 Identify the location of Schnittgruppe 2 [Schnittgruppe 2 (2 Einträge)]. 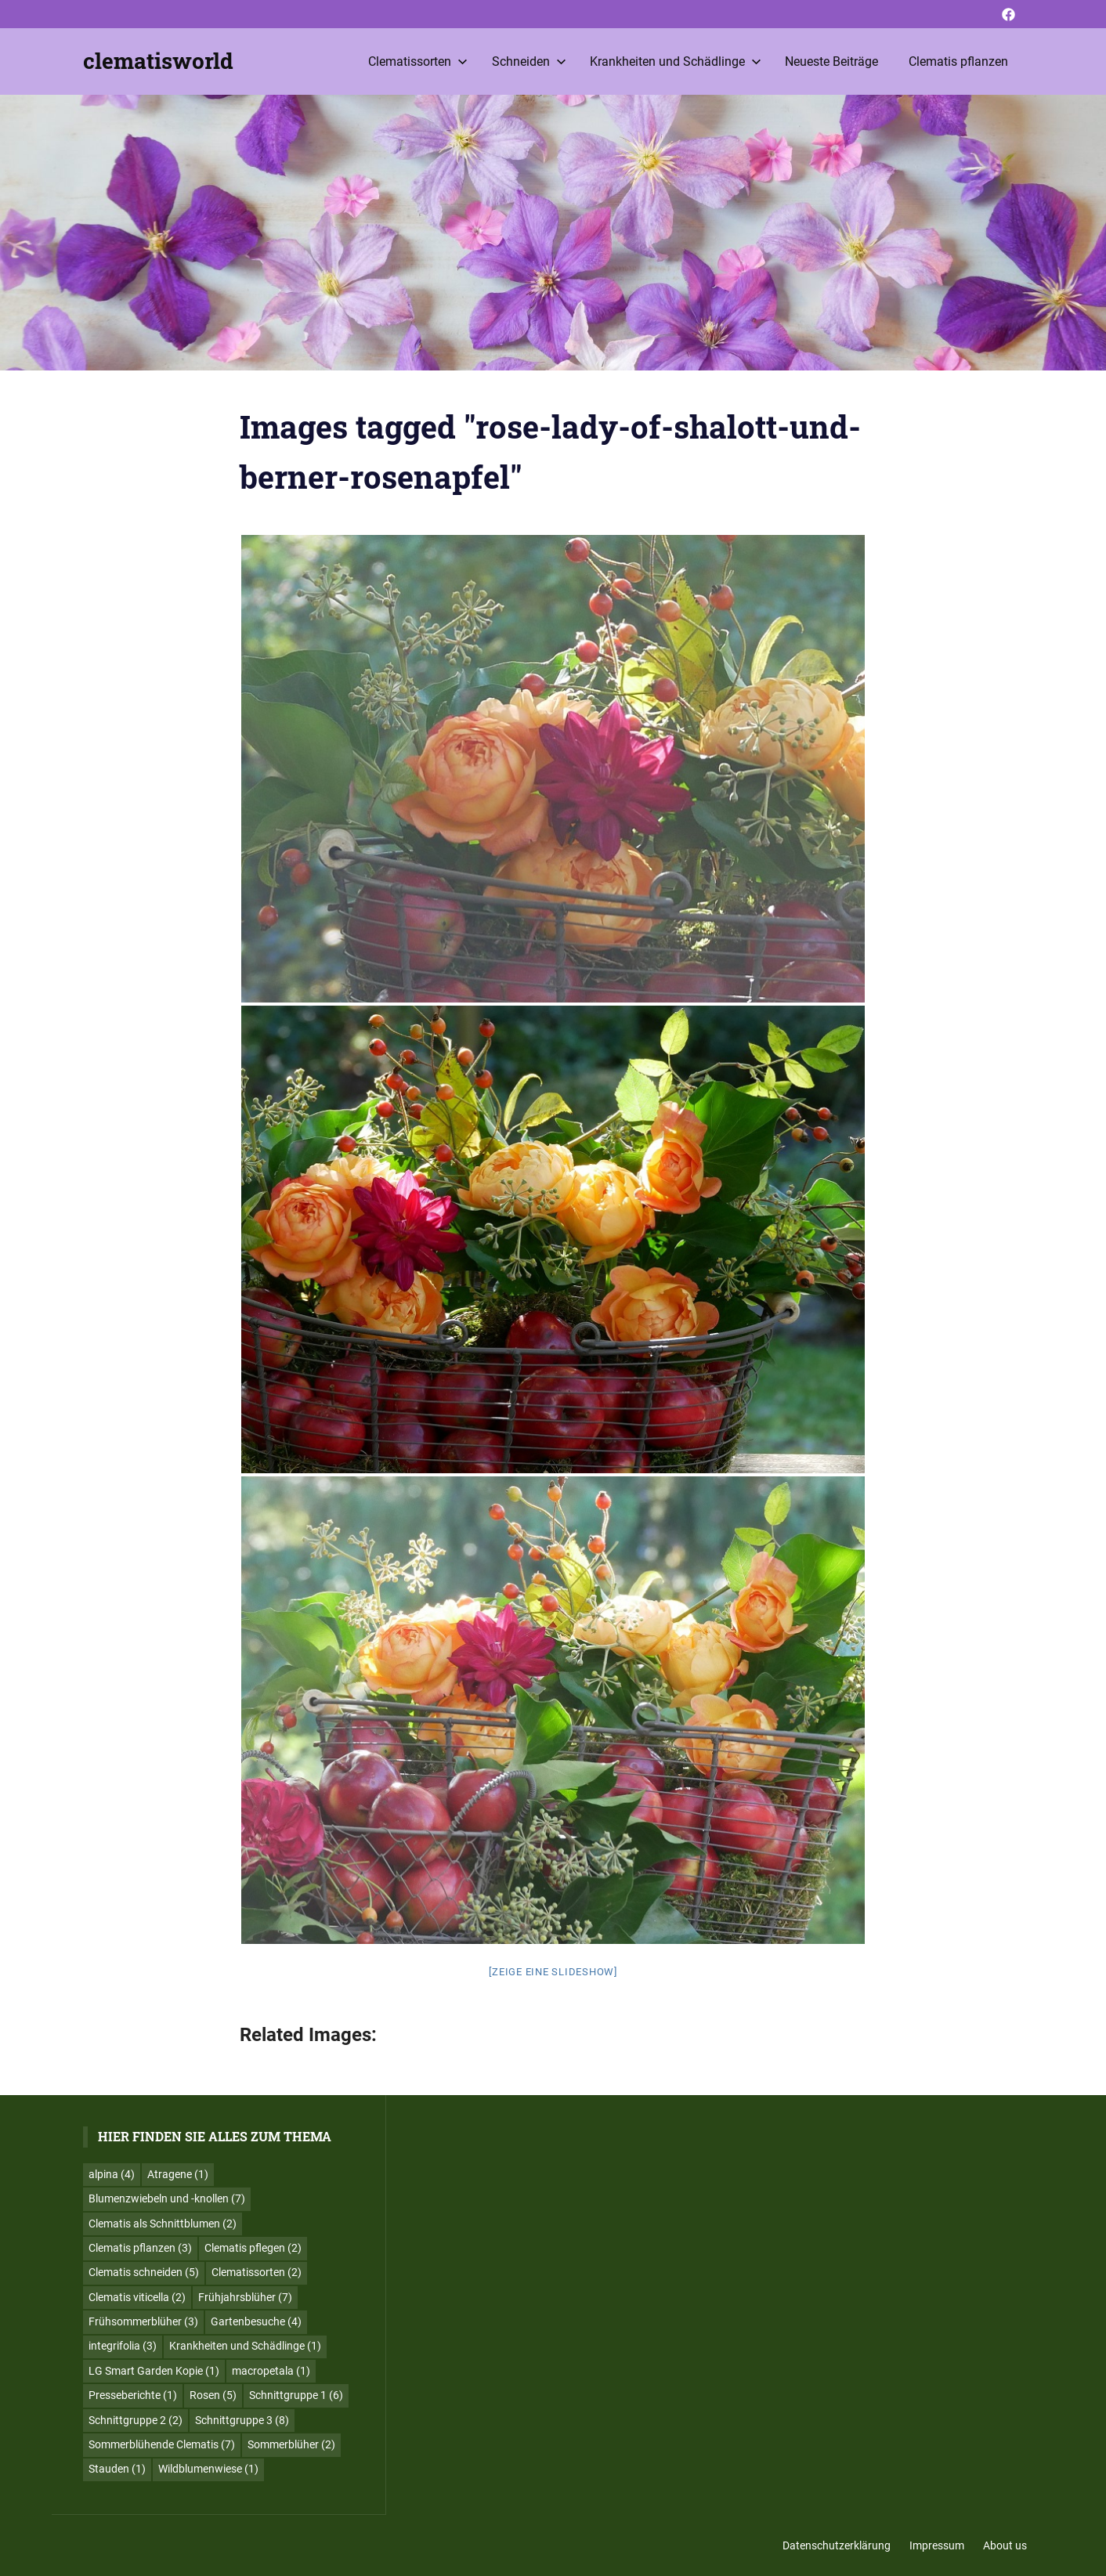
(136, 2420).